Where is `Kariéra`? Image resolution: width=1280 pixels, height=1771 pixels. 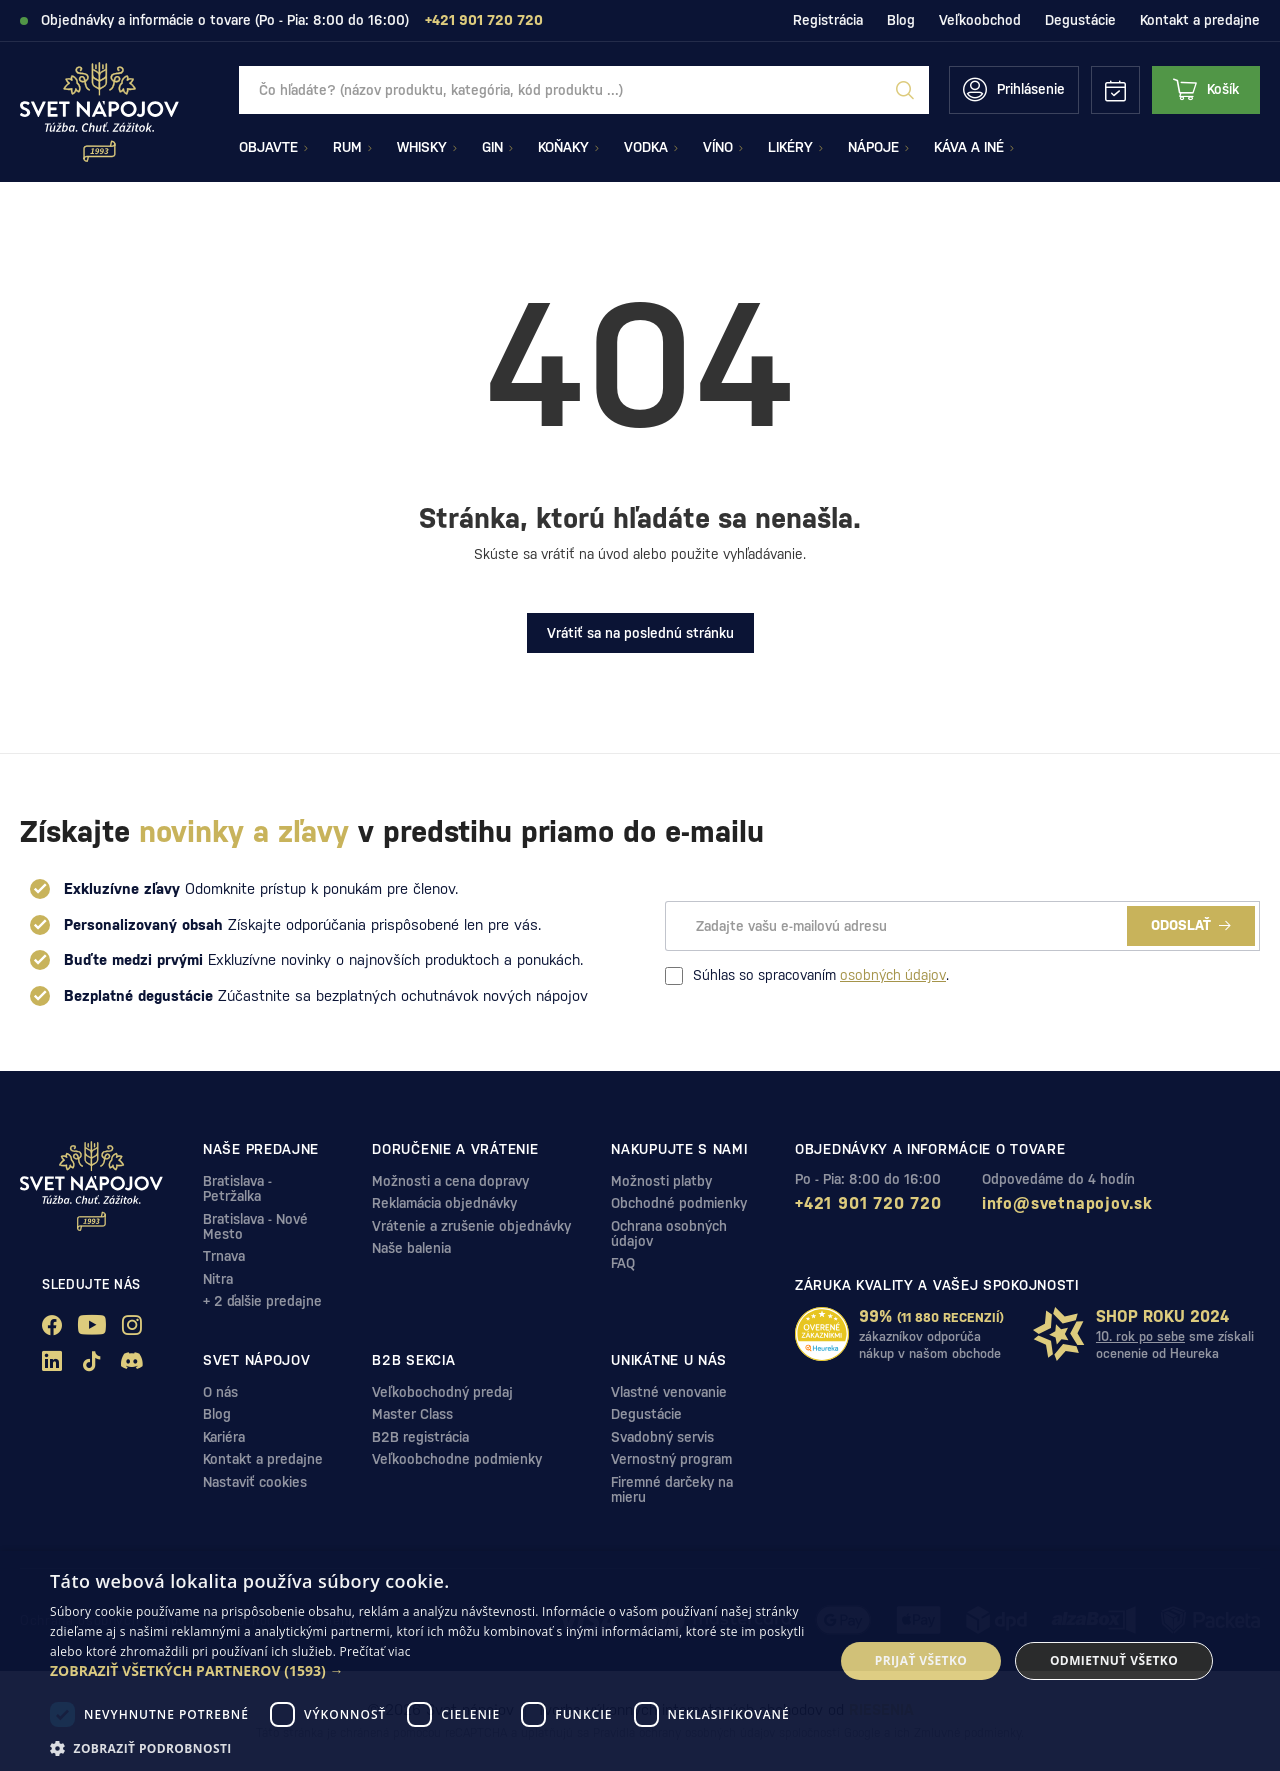 Kariéra is located at coordinates (224, 1437).